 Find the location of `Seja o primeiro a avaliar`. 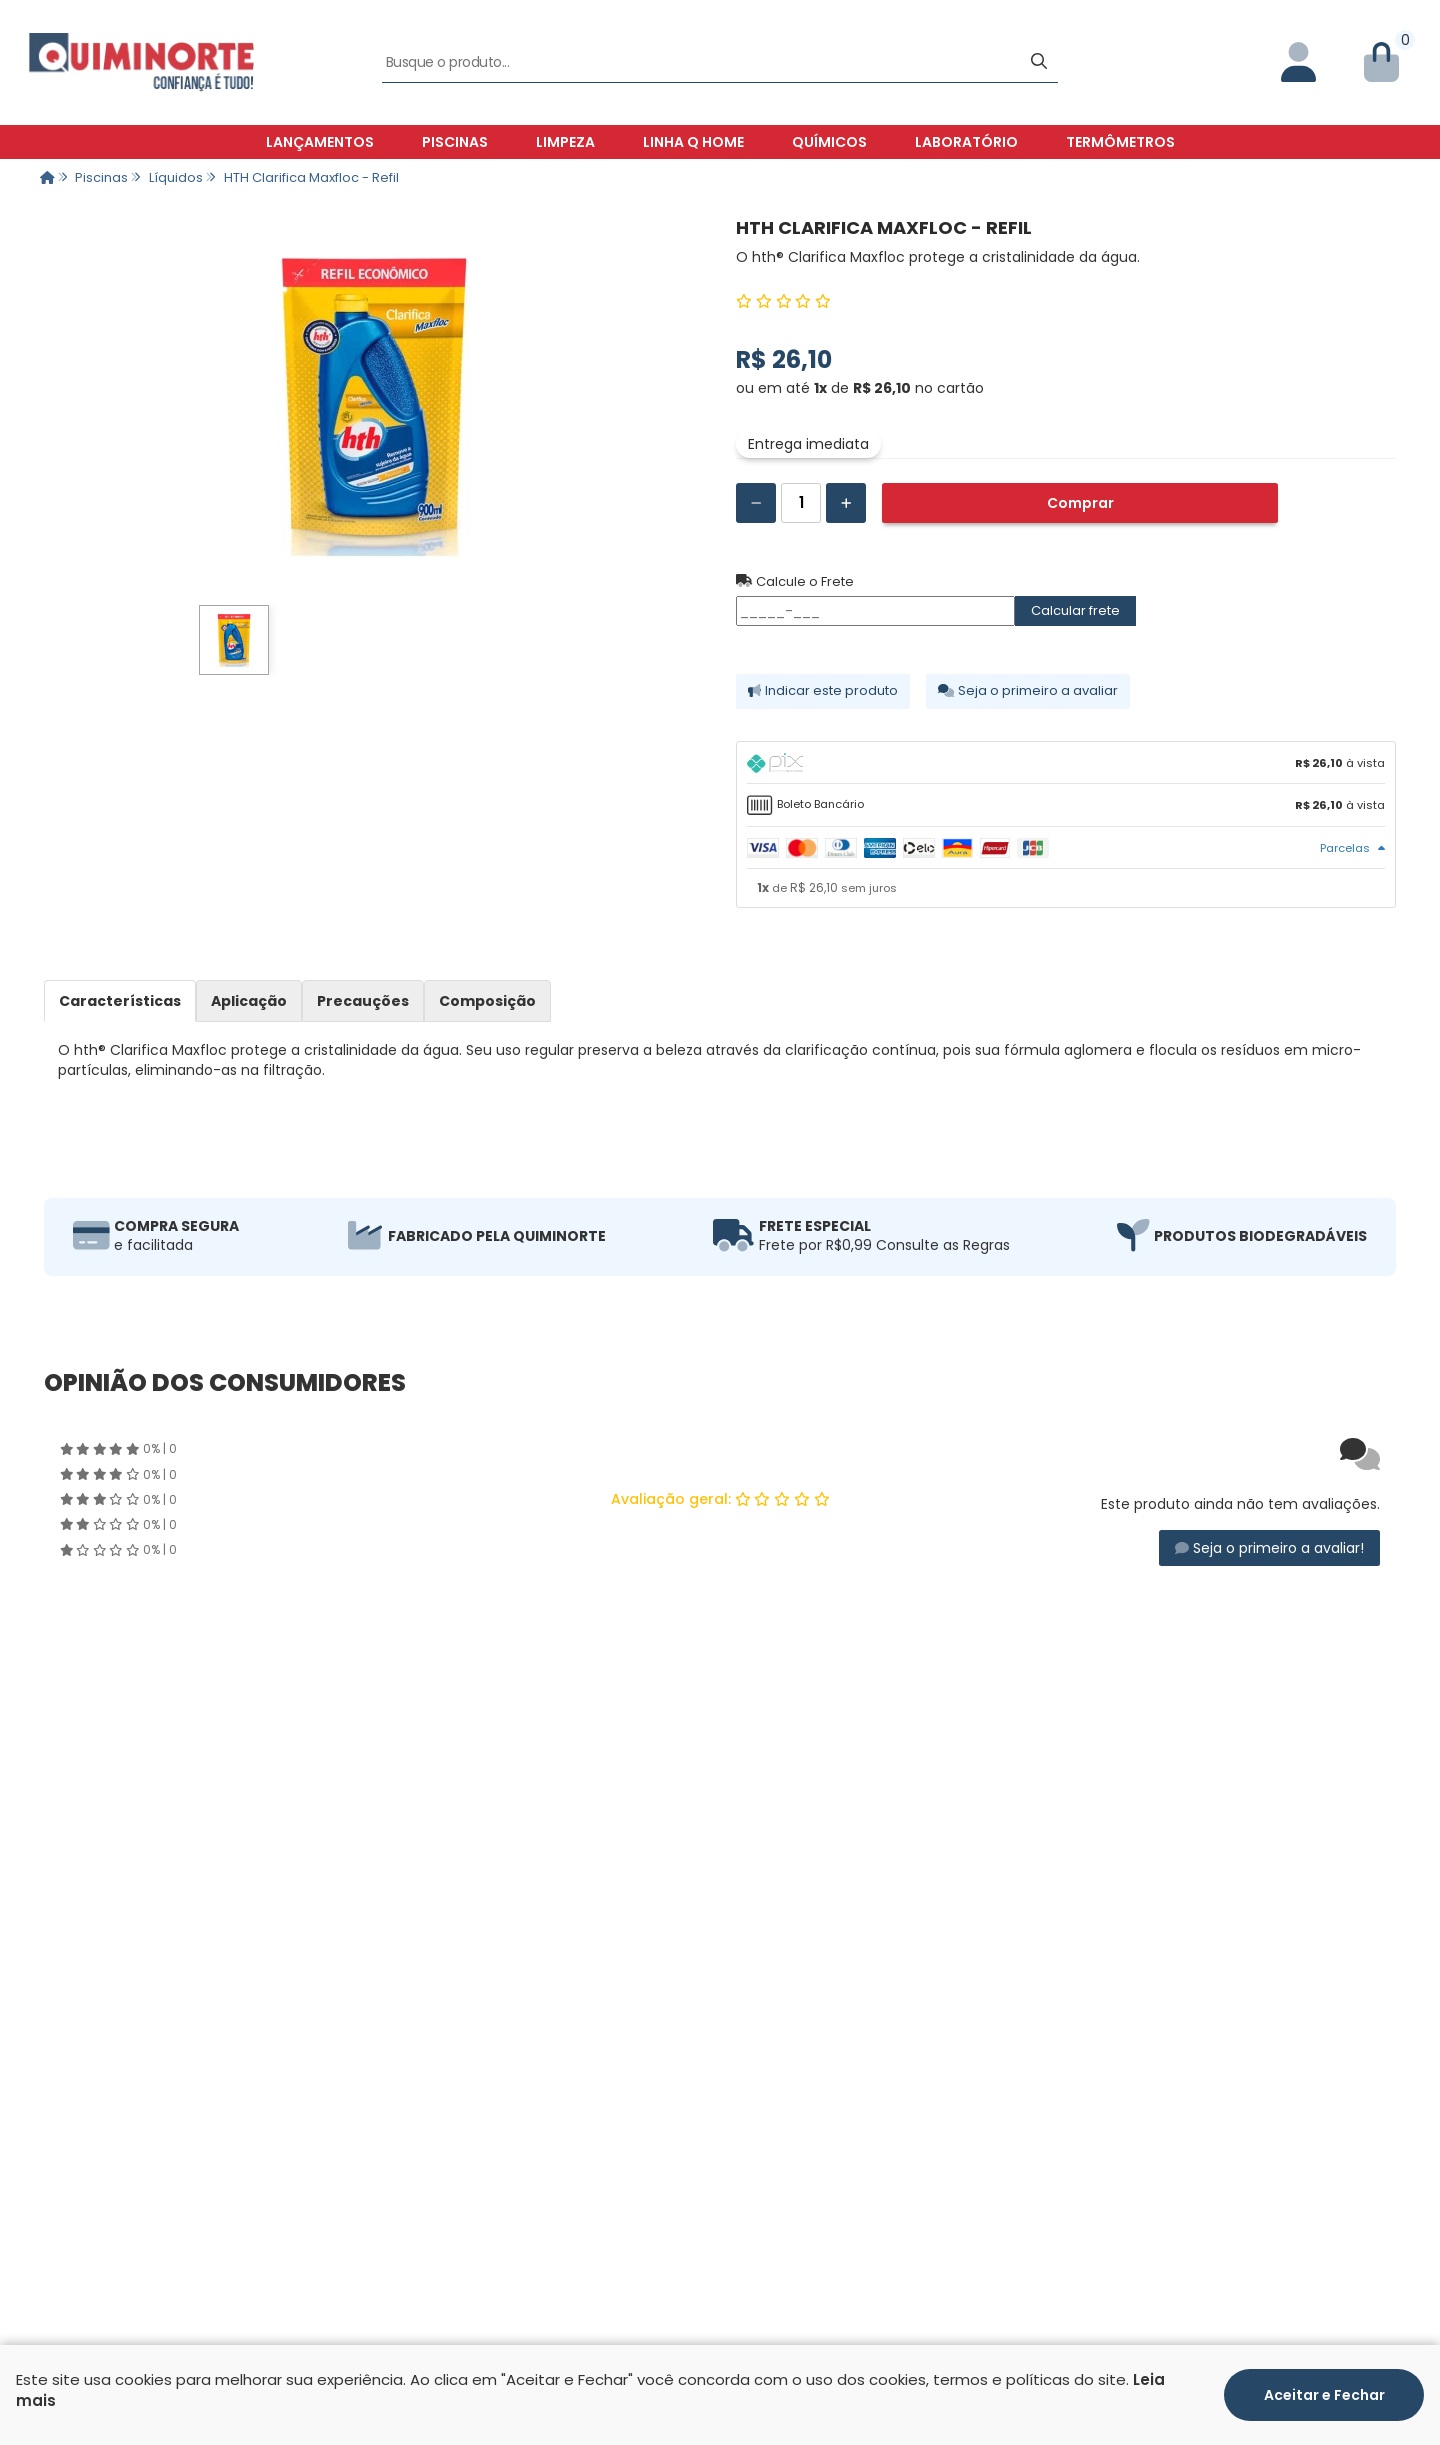

Seja o primeiro a avaliar is located at coordinates (1028, 691).